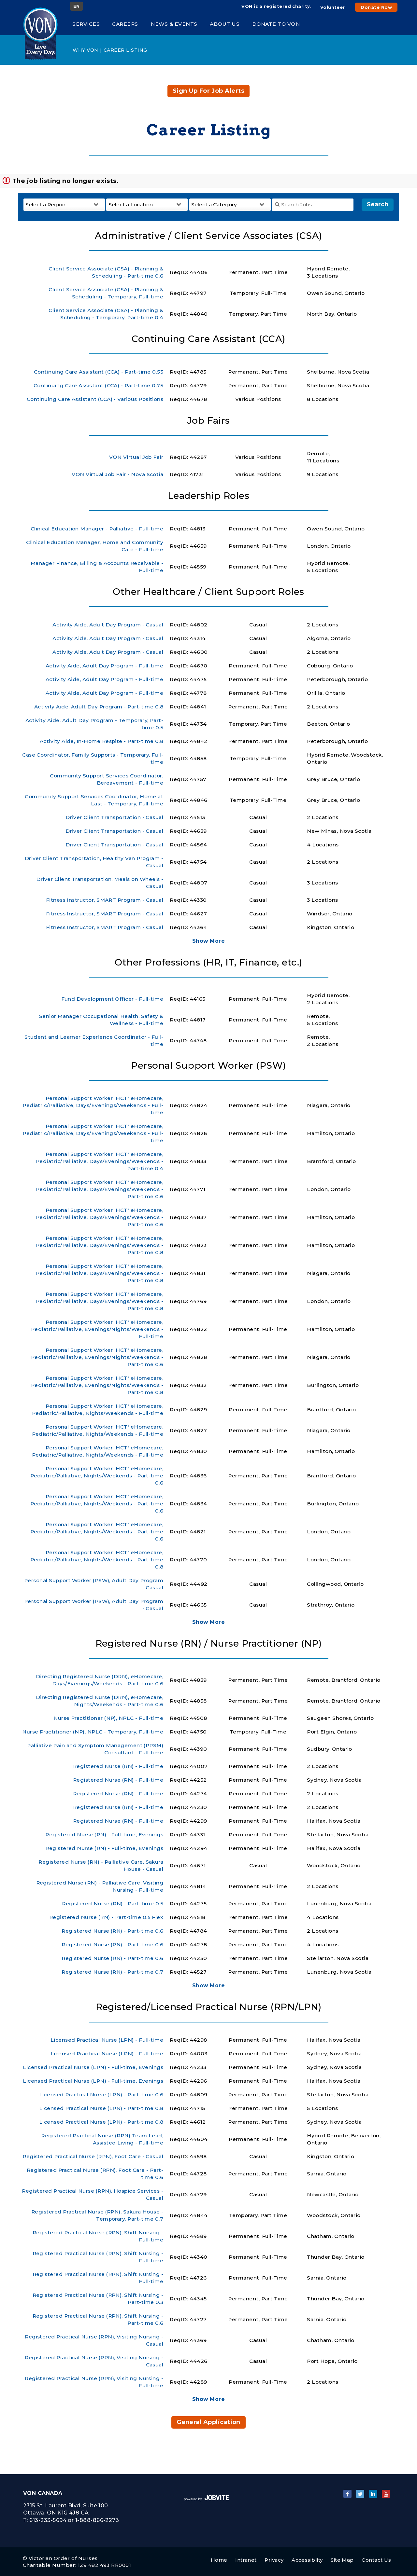 Image resolution: width=417 pixels, height=2576 pixels. What do you see at coordinates (112, 1931) in the screenshot?
I see `Registered Nurse (RN) - Part-time 0.6` at bounding box center [112, 1931].